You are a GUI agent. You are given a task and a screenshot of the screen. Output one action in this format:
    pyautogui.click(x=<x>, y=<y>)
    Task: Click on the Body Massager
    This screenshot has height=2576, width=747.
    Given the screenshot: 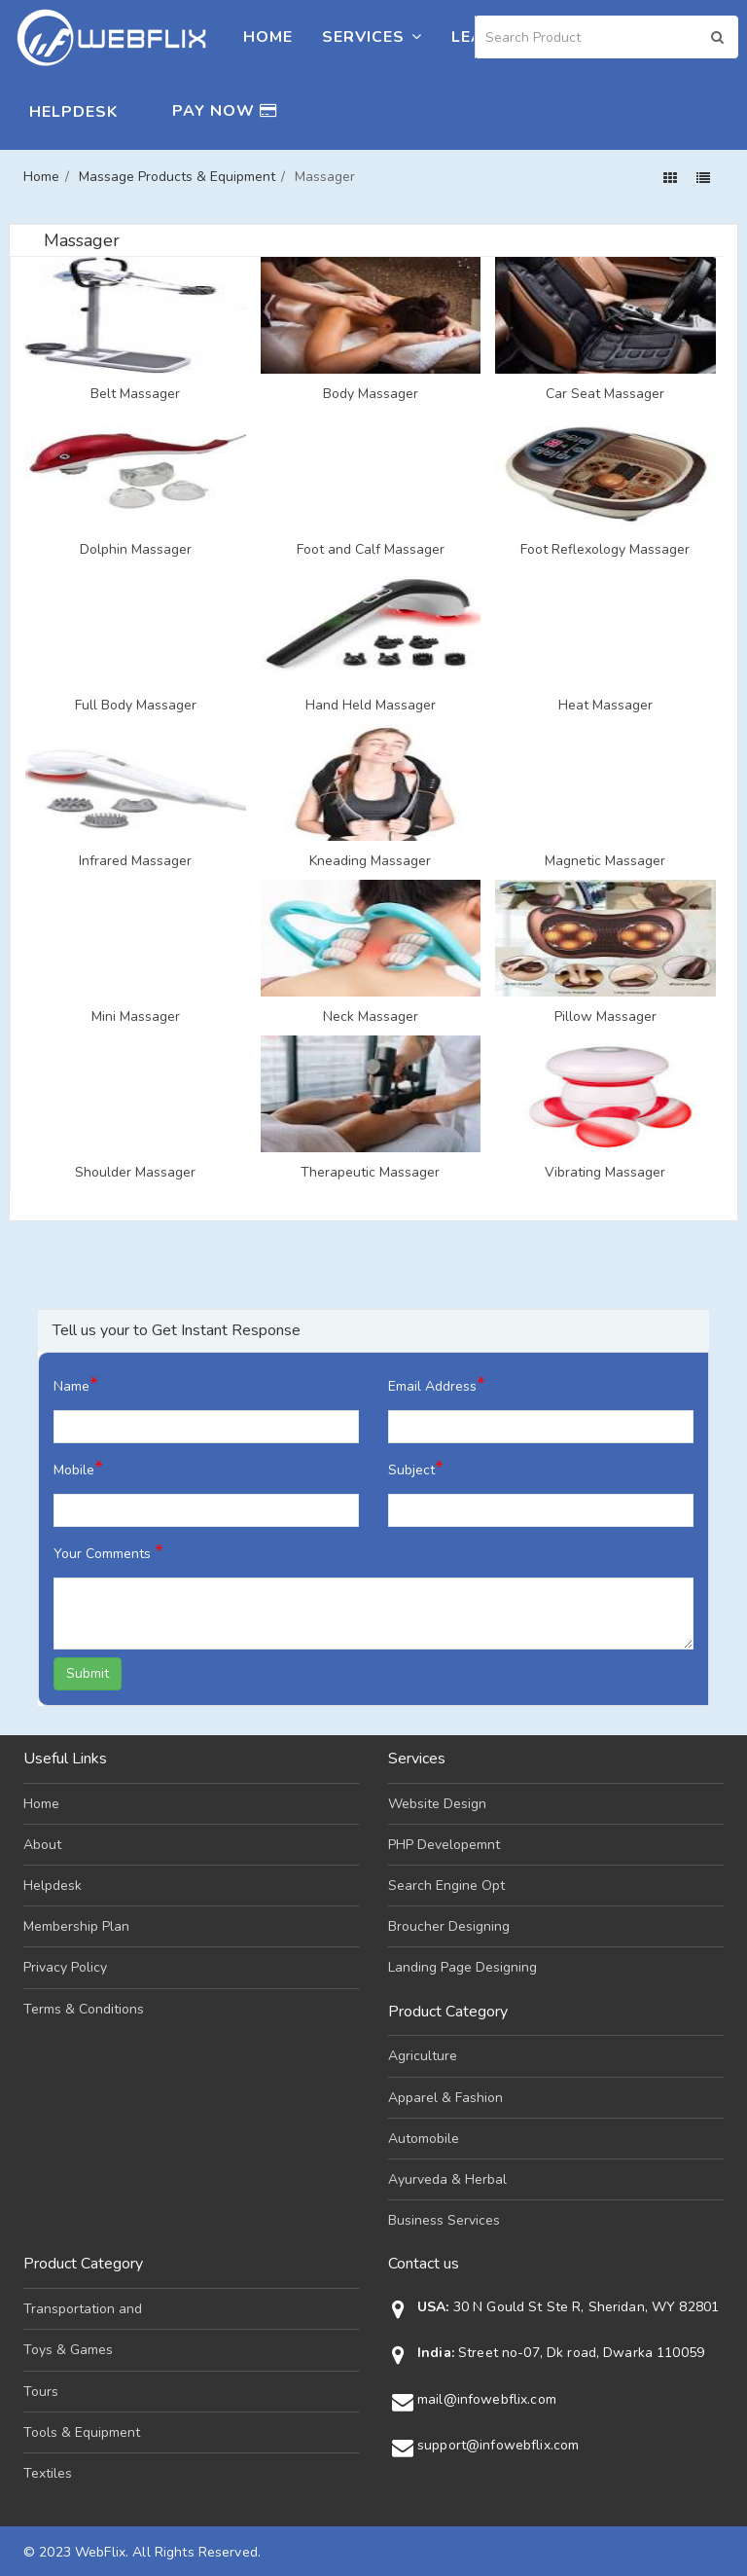 What is the action you would take?
    pyautogui.click(x=370, y=394)
    